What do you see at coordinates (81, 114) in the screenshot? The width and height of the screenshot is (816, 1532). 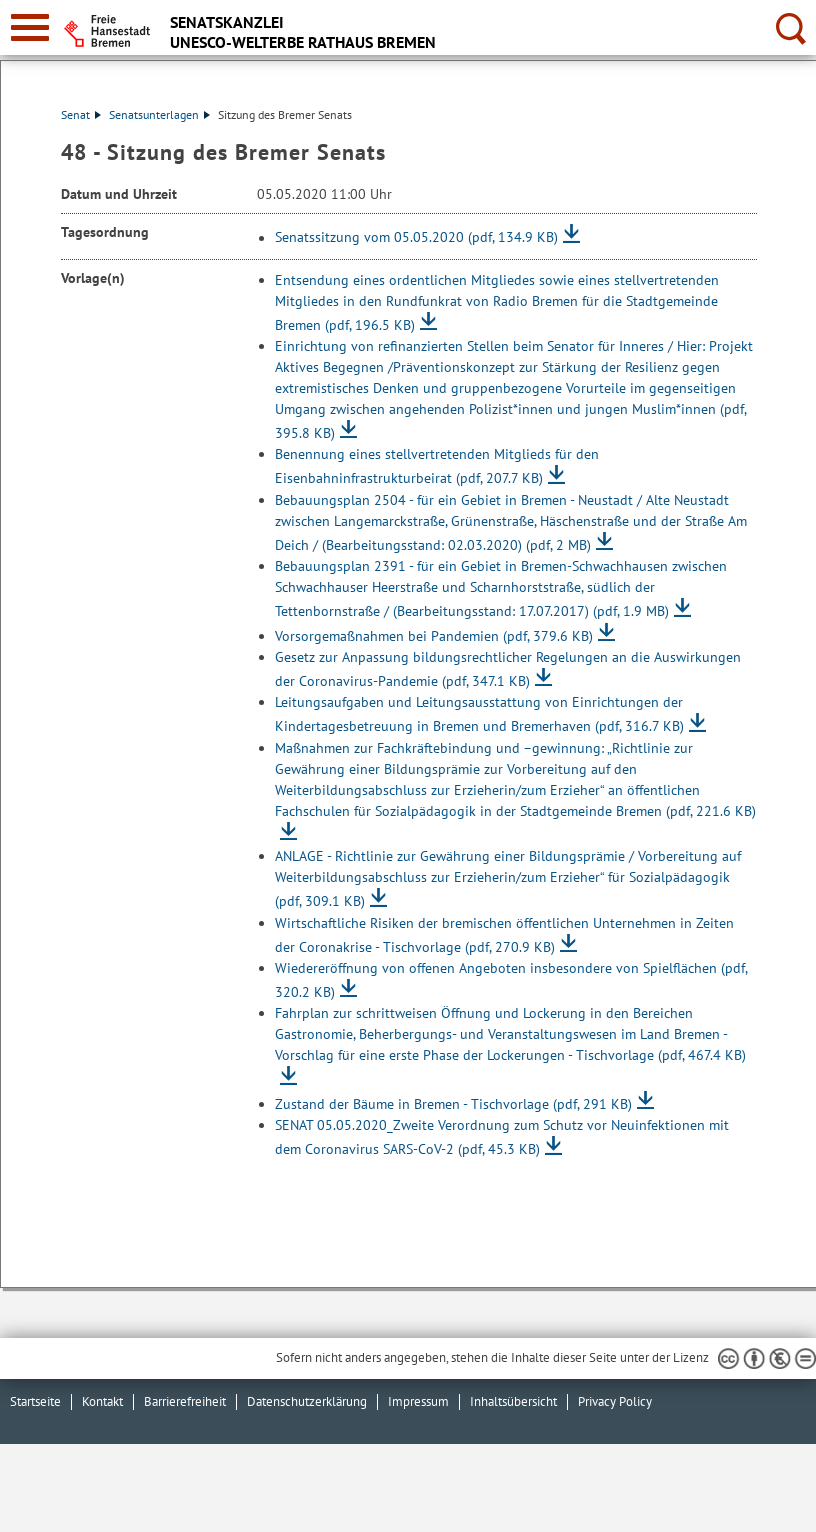 I see `Senat` at bounding box center [81, 114].